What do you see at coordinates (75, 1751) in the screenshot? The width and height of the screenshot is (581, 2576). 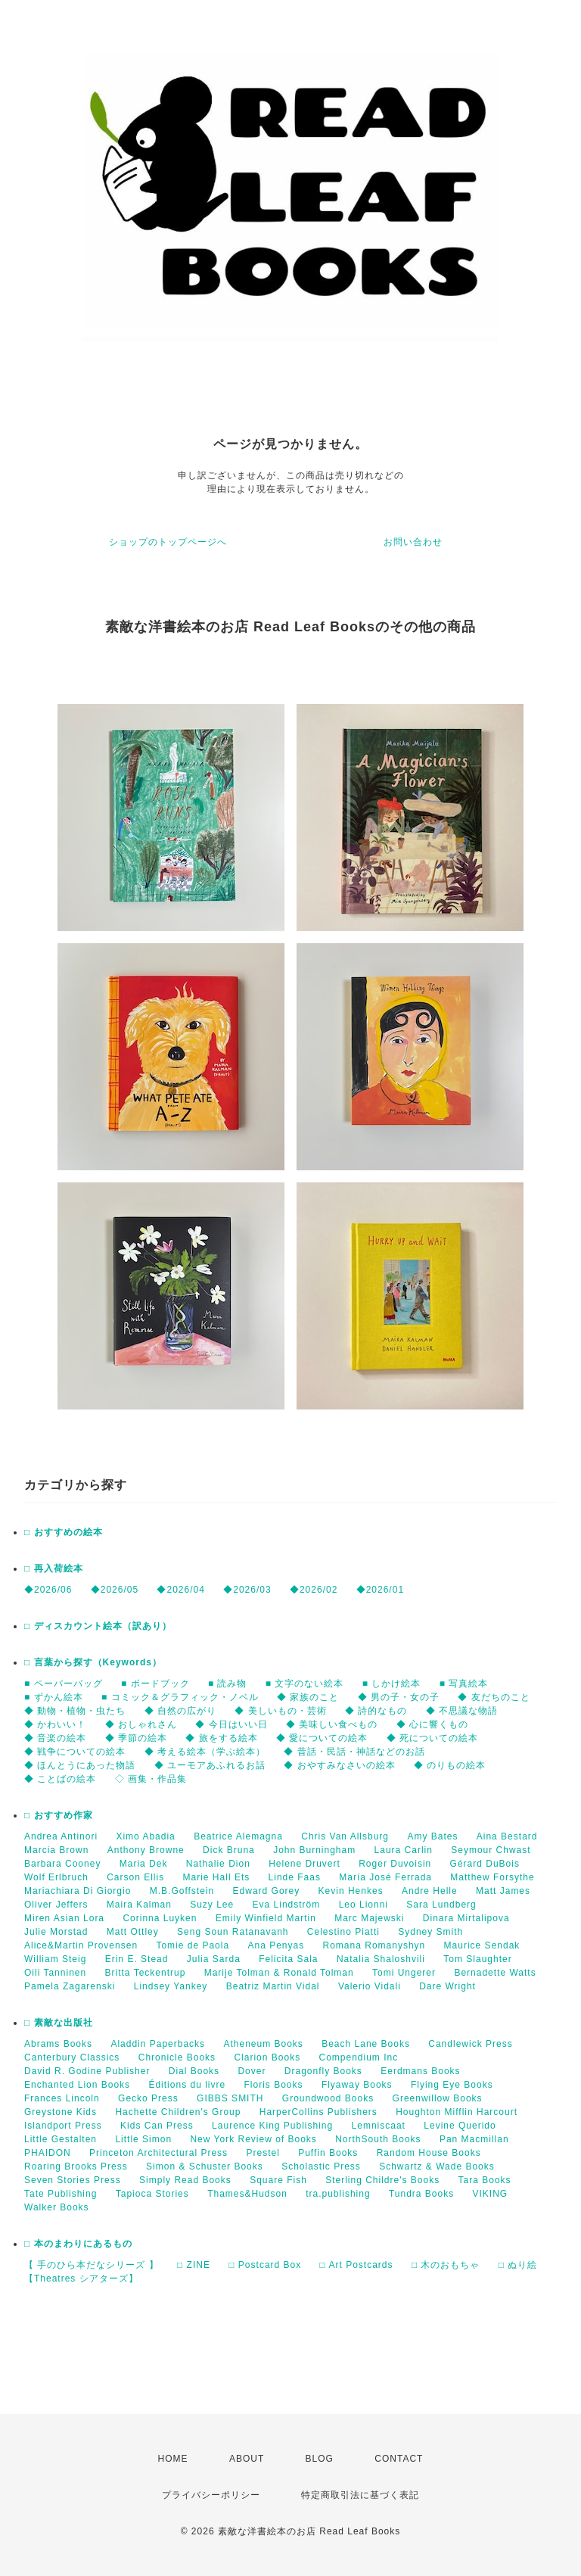 I see `◆ 戦争についての絵本` at bounding box center [75, 1751].